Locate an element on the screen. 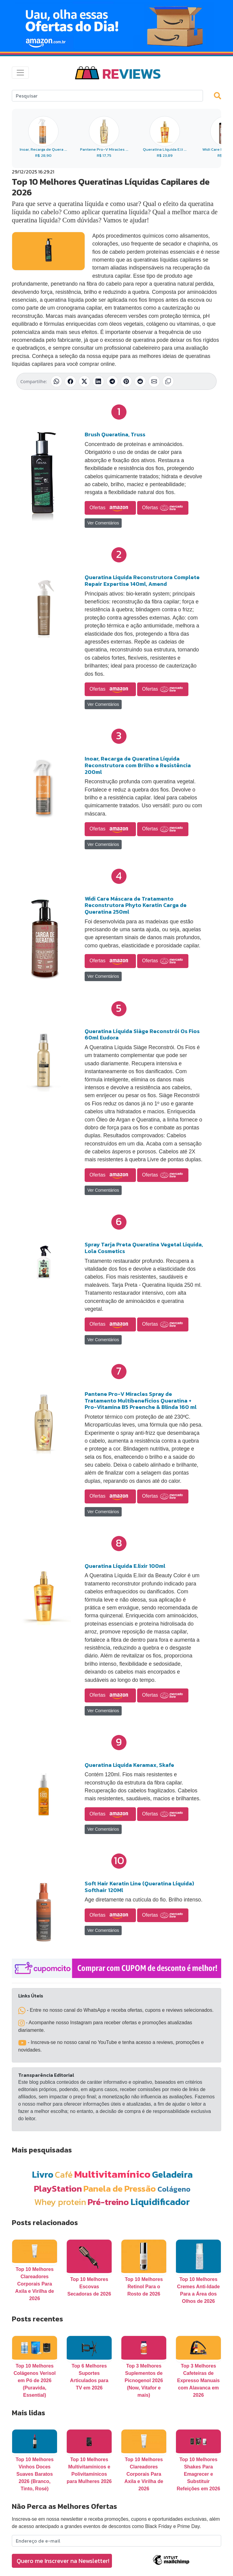  PlayStation is located at coordinates (58, 2188).